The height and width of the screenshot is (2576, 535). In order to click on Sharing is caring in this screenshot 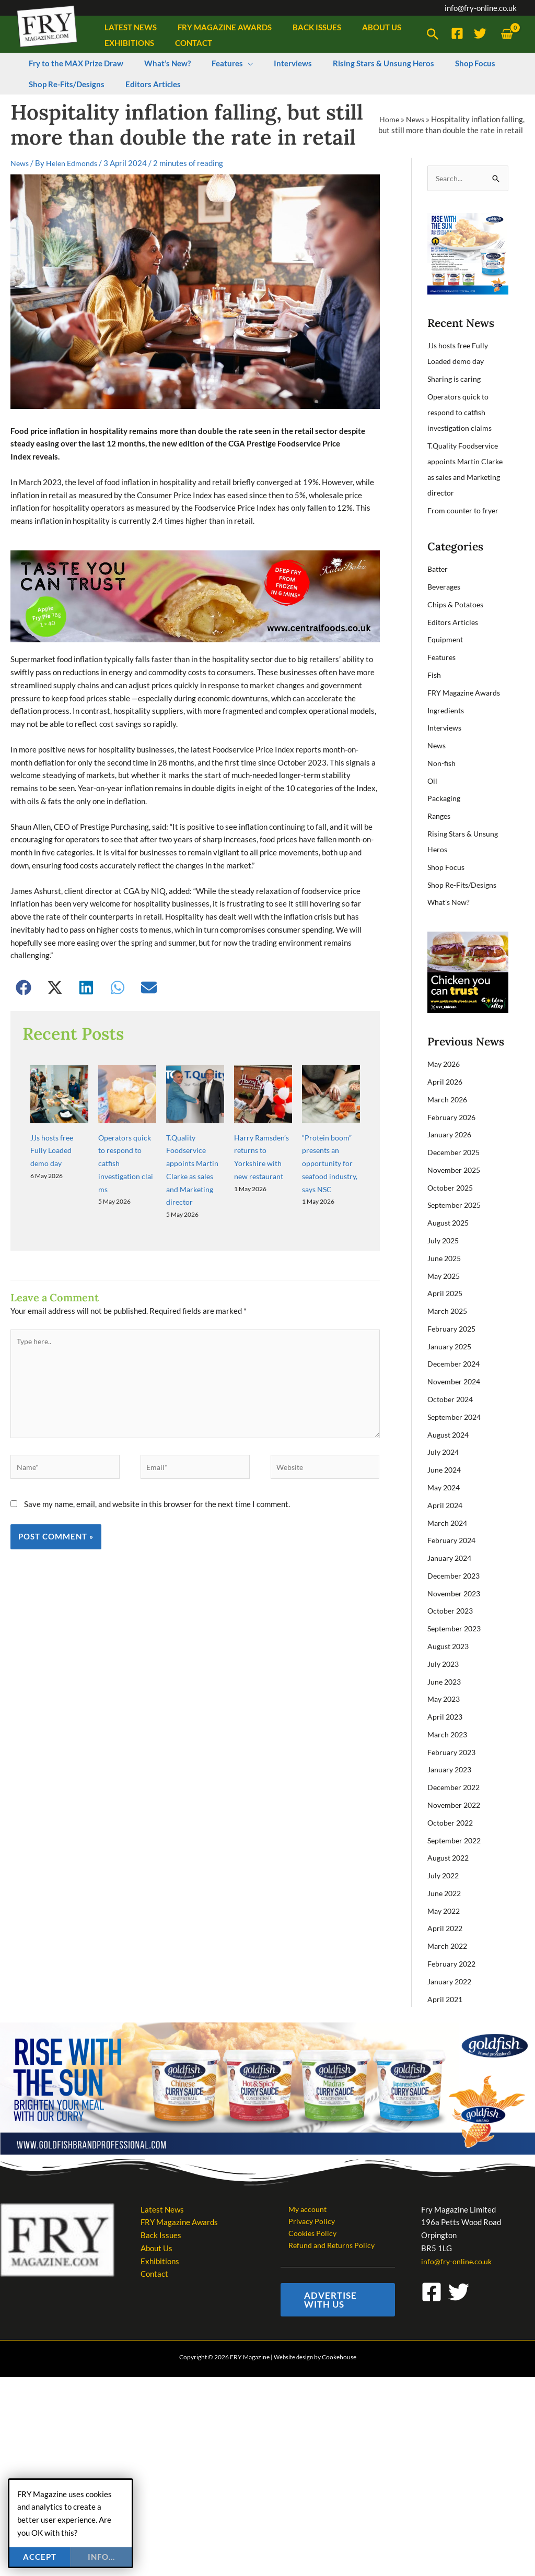, I will do `click(455, 379)`.